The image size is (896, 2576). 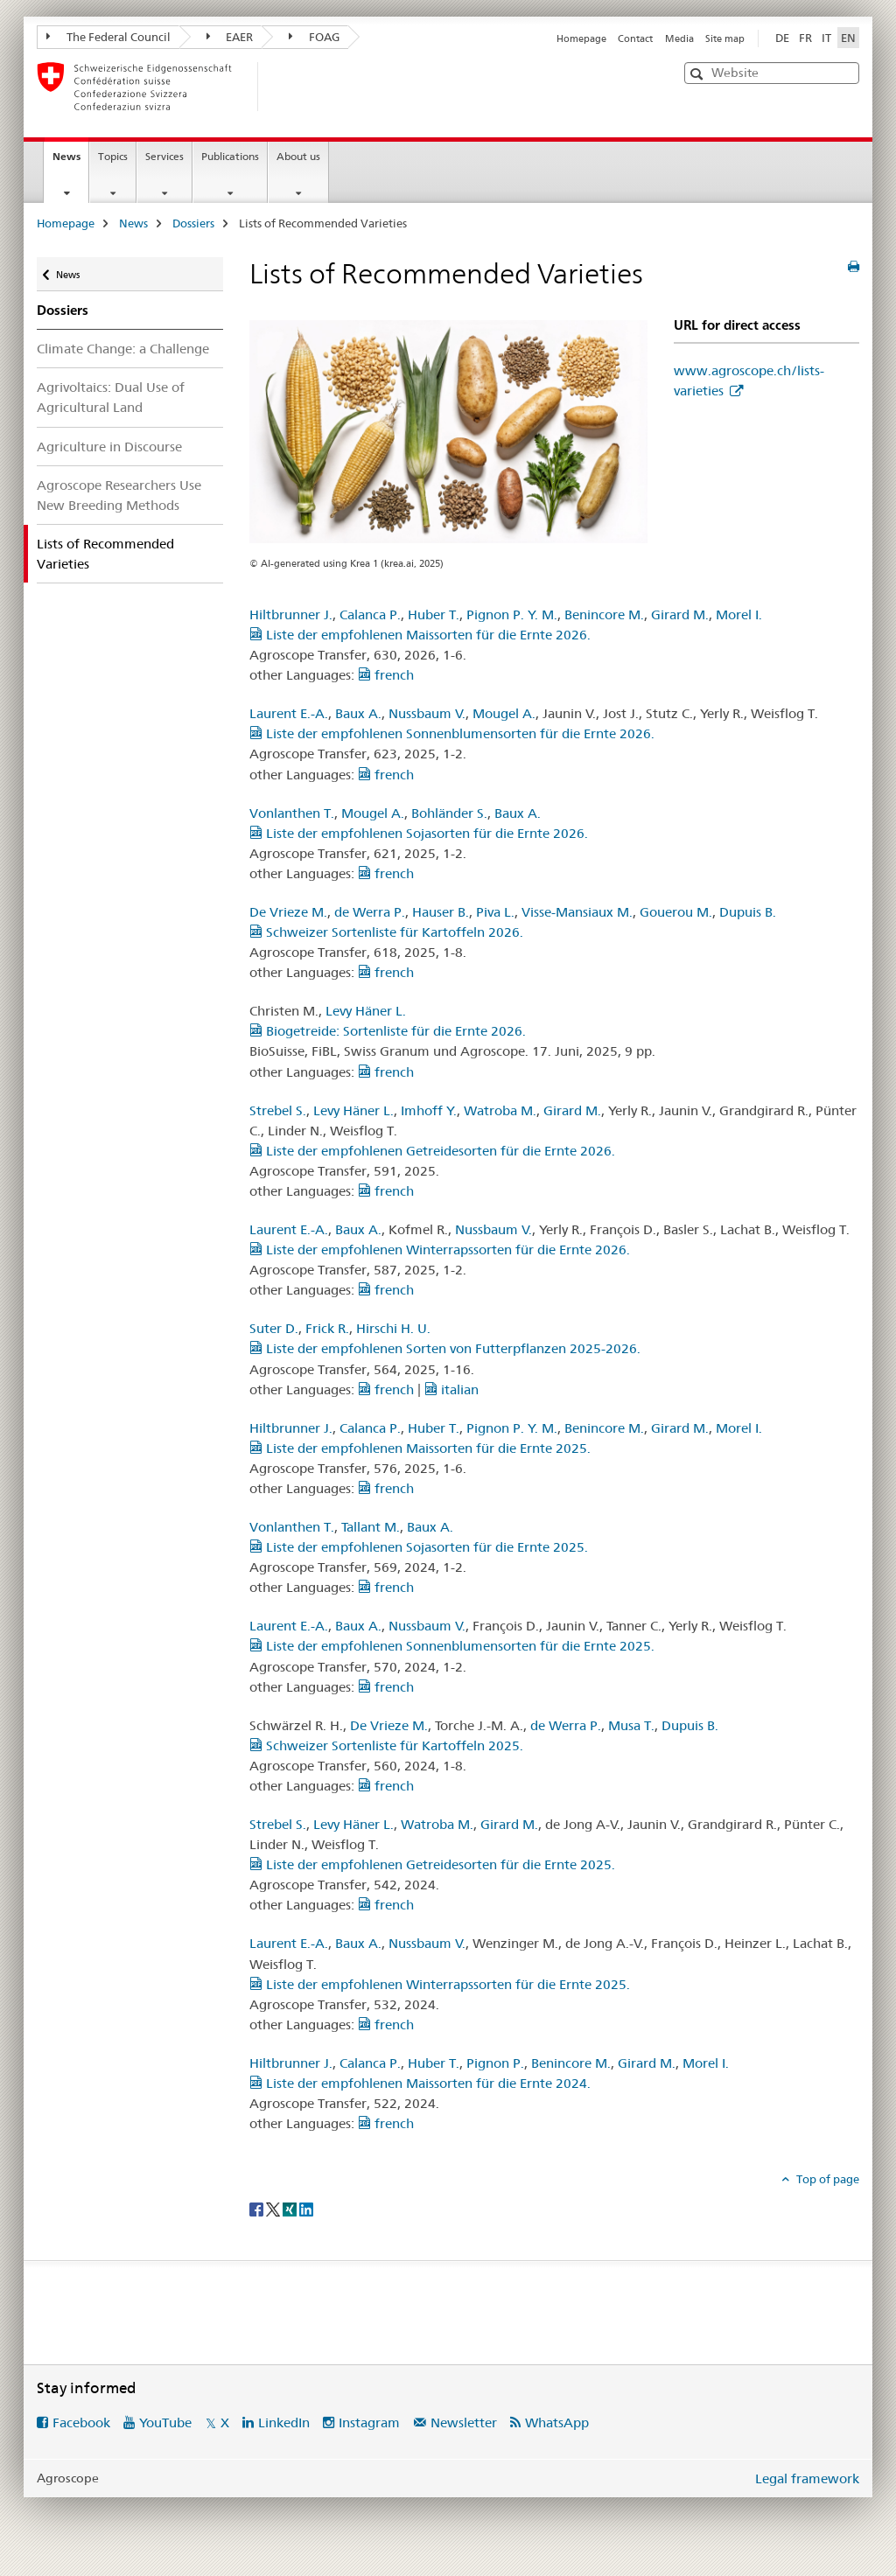 I want to click on Levy Häner L., so click(x=366, y=1010).